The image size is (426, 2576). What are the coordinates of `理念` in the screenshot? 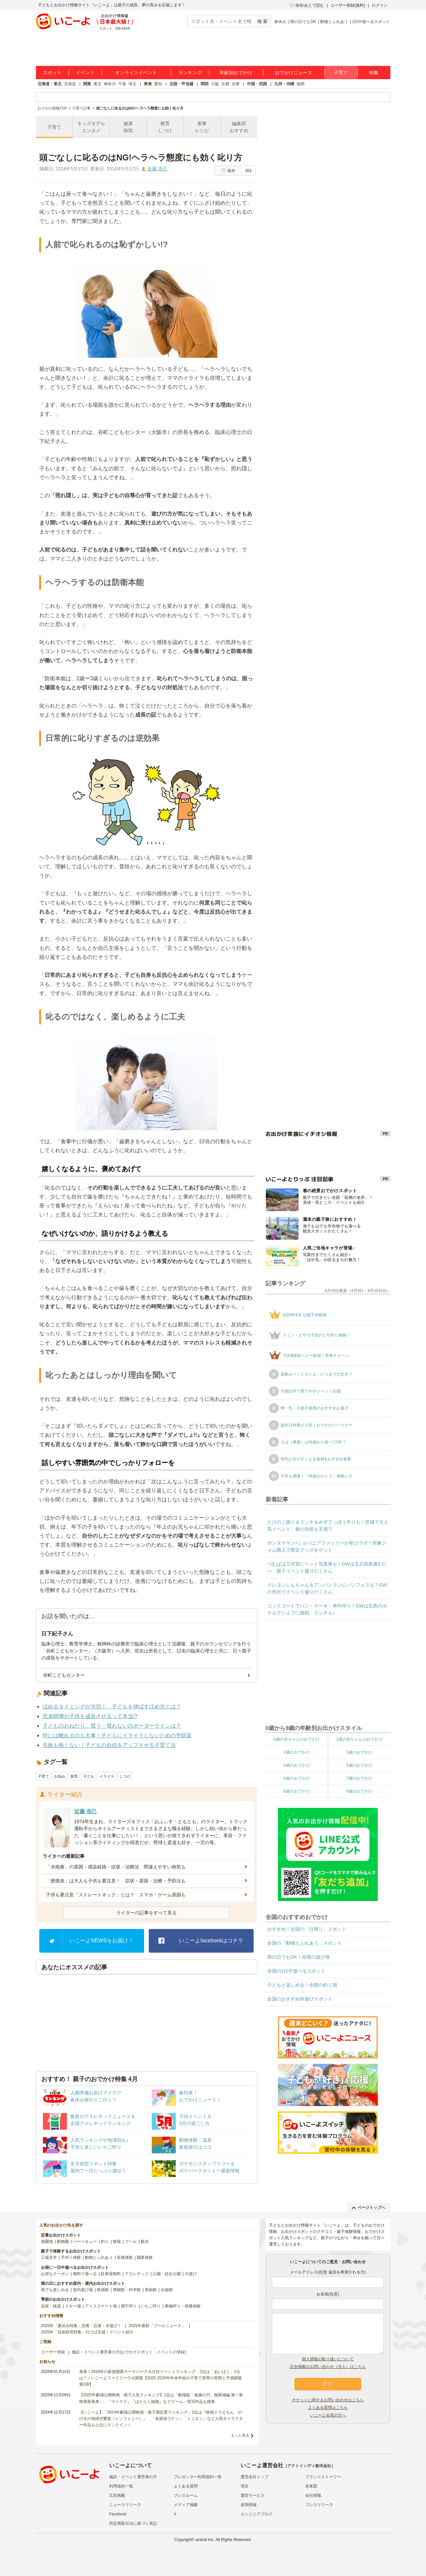 It's located at (245, 2486).